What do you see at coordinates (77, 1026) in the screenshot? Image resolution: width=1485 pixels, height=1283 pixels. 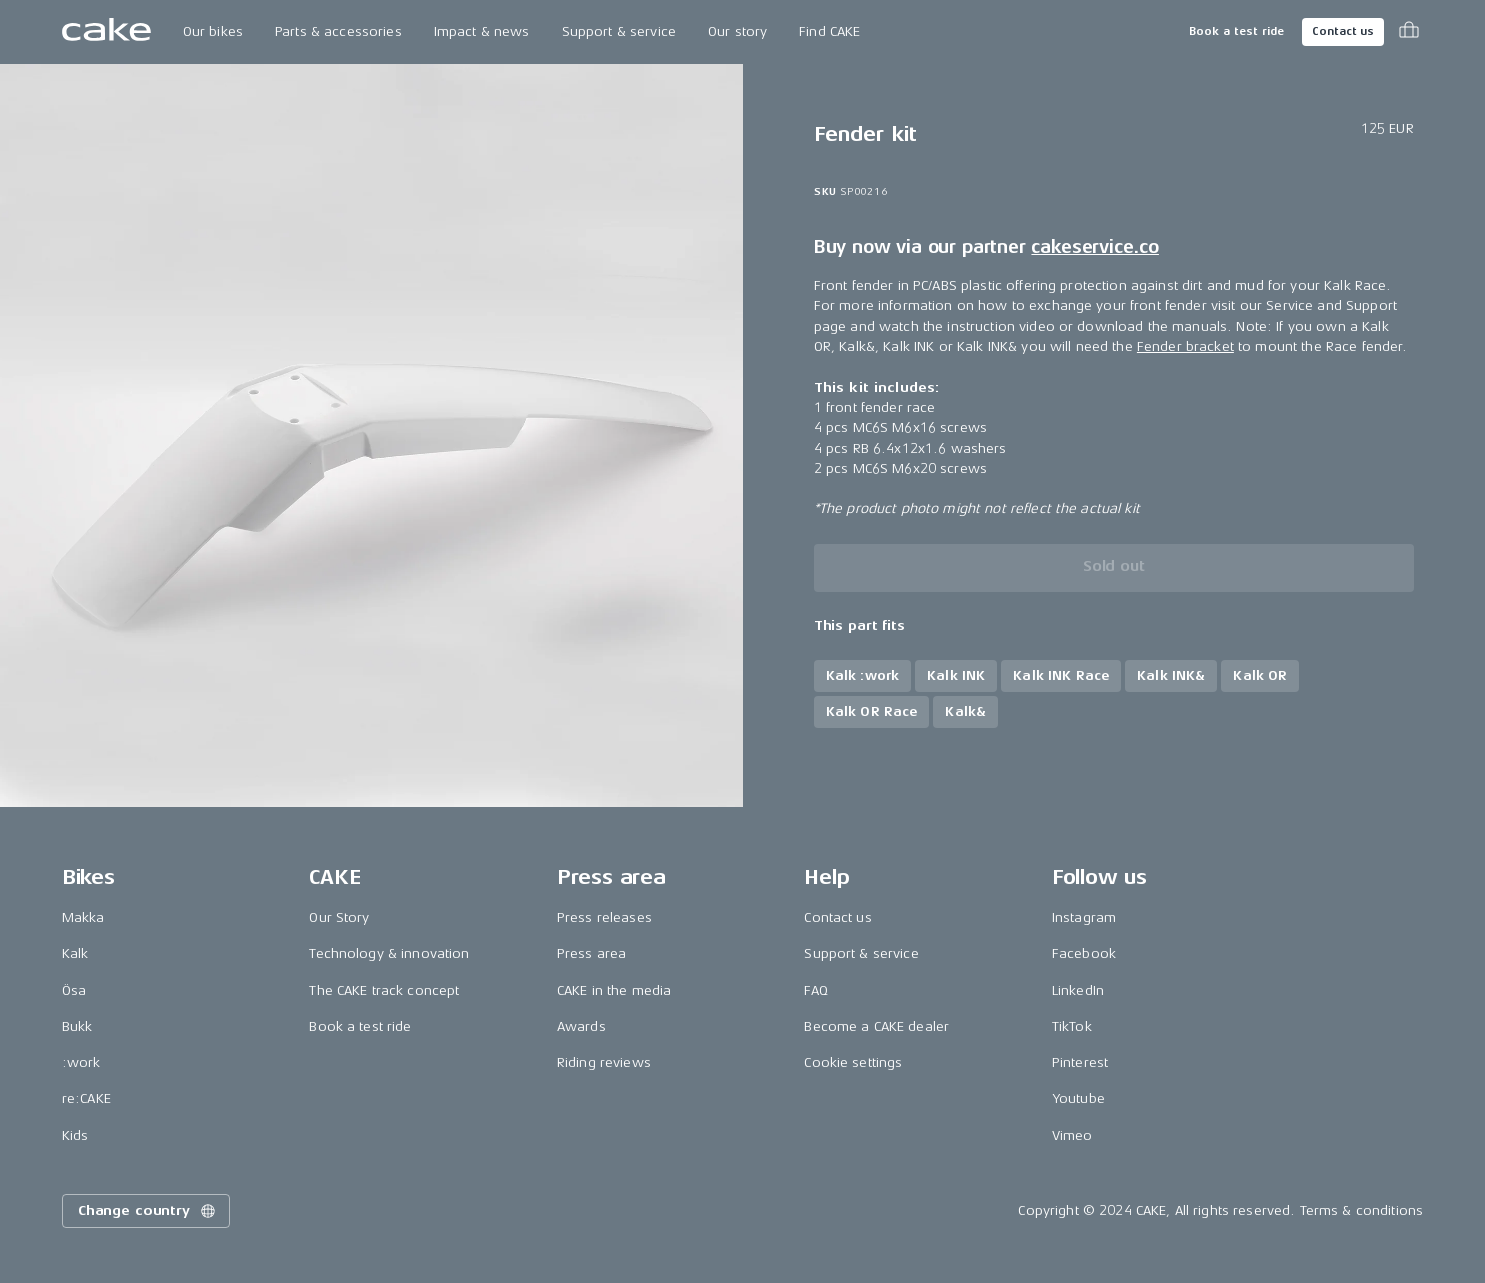 I see `Bukk` at bounding box center [77, 1026].